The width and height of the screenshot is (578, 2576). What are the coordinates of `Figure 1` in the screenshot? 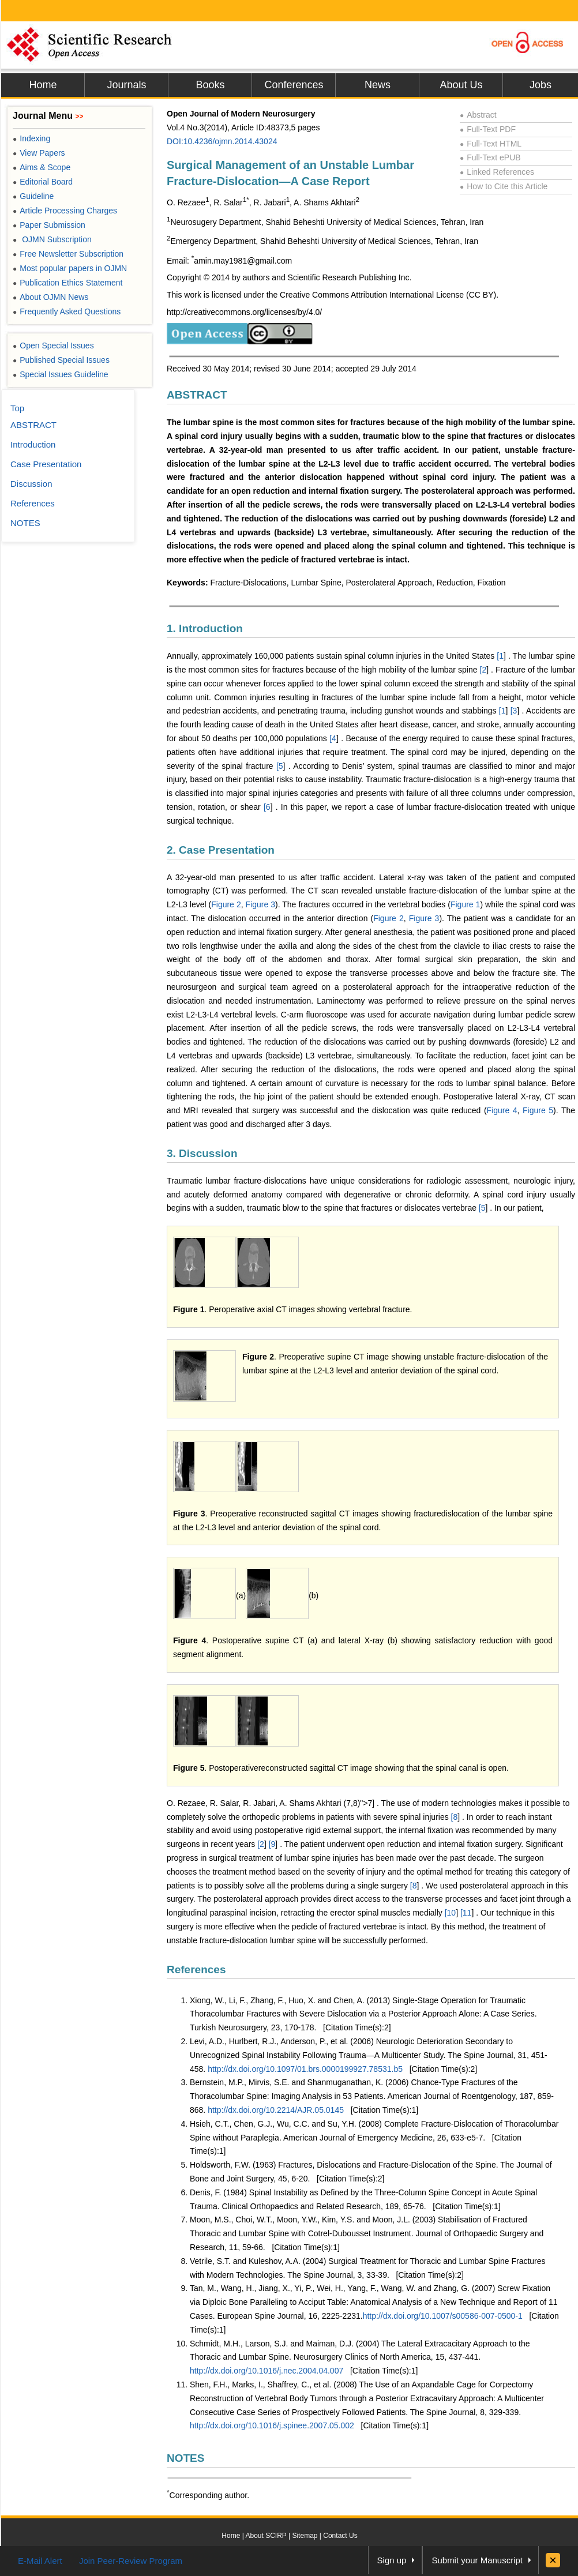 It's located at (465, 904).